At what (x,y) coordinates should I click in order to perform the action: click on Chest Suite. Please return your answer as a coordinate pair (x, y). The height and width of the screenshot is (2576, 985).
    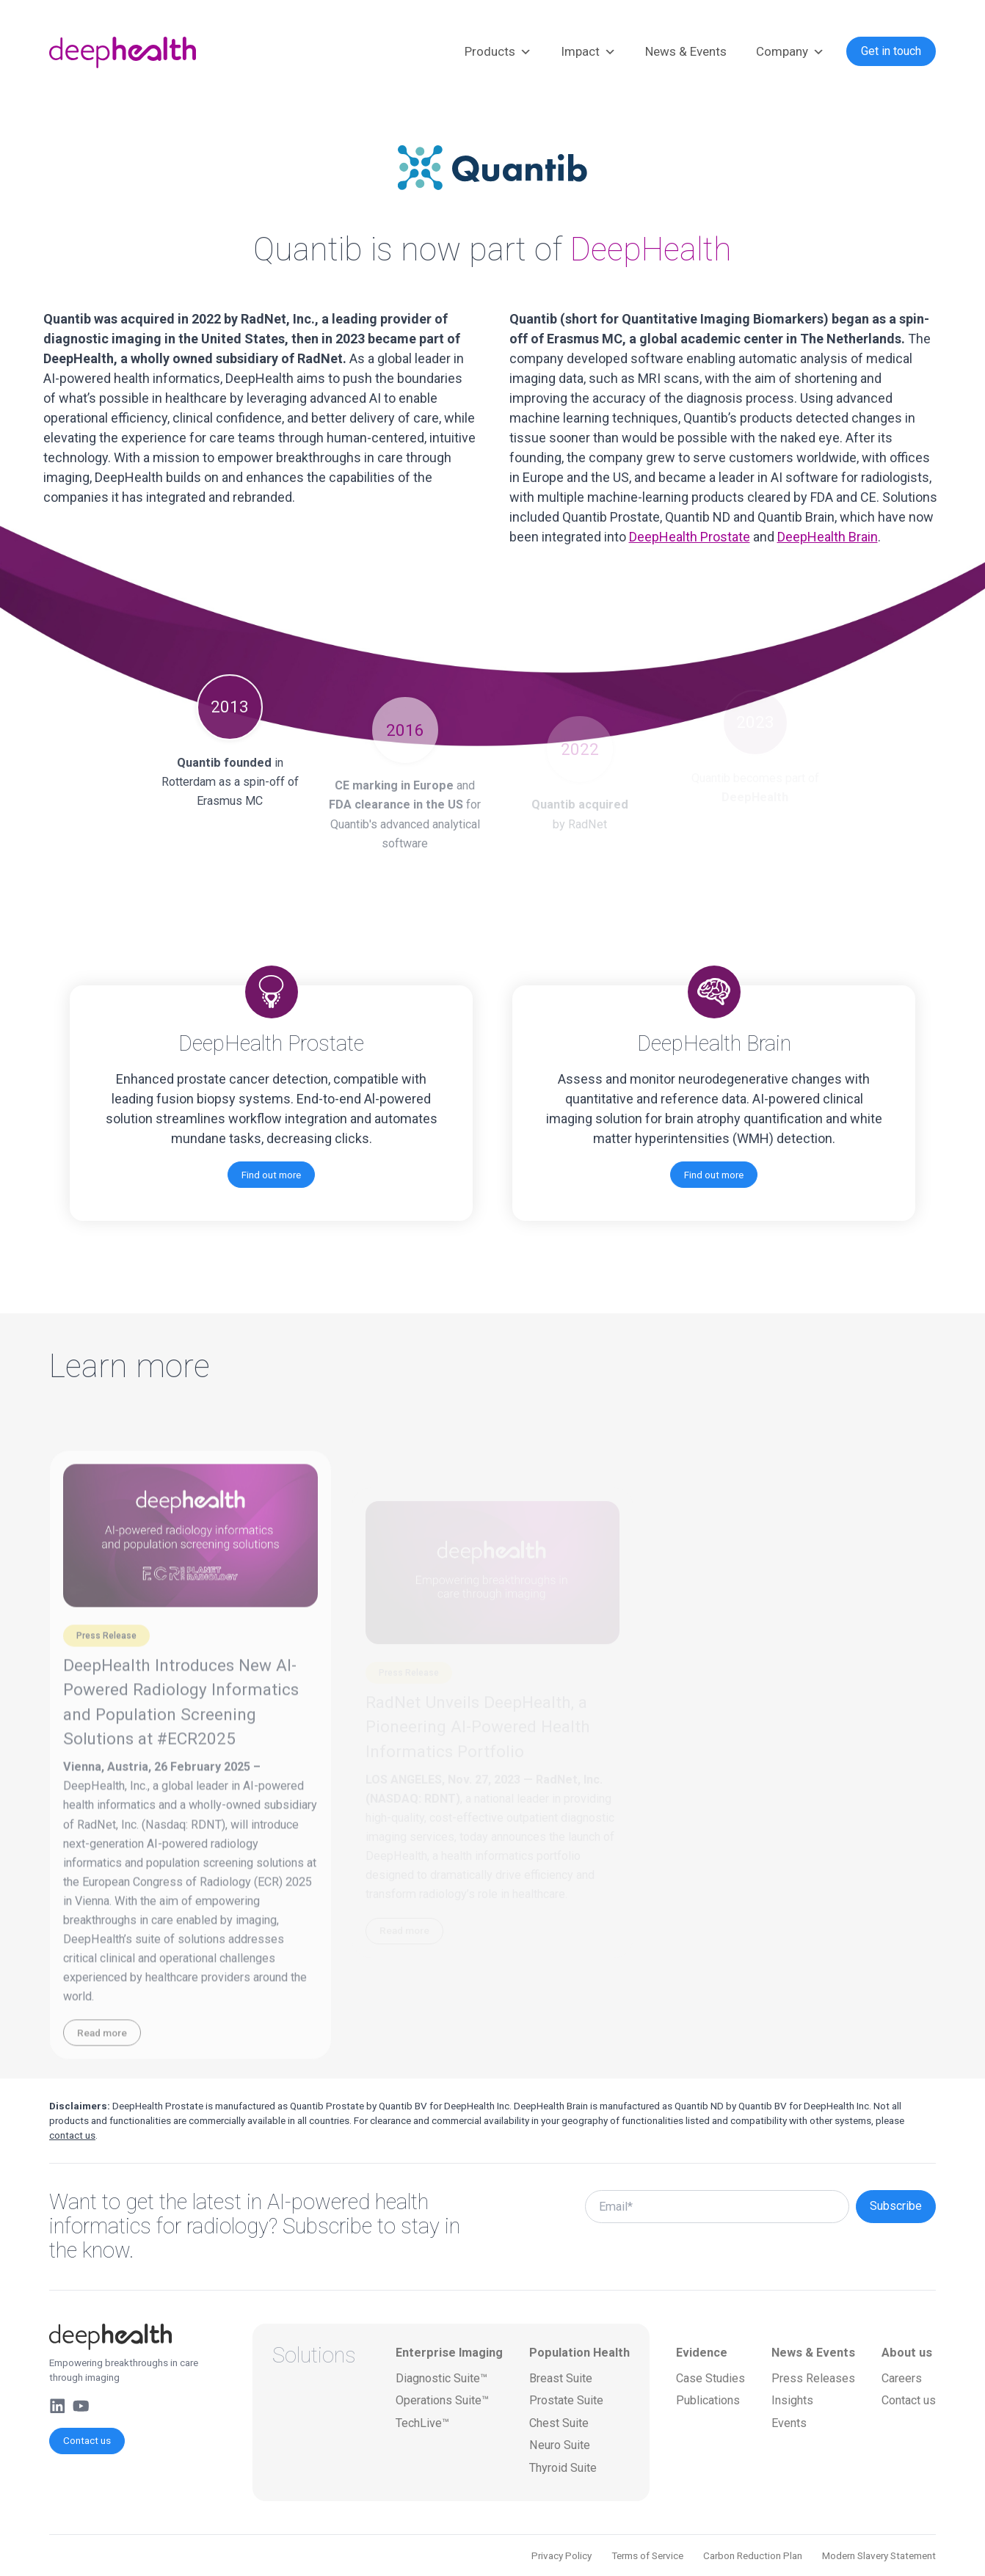
    Looking at the image, I should click on (559, 2423).